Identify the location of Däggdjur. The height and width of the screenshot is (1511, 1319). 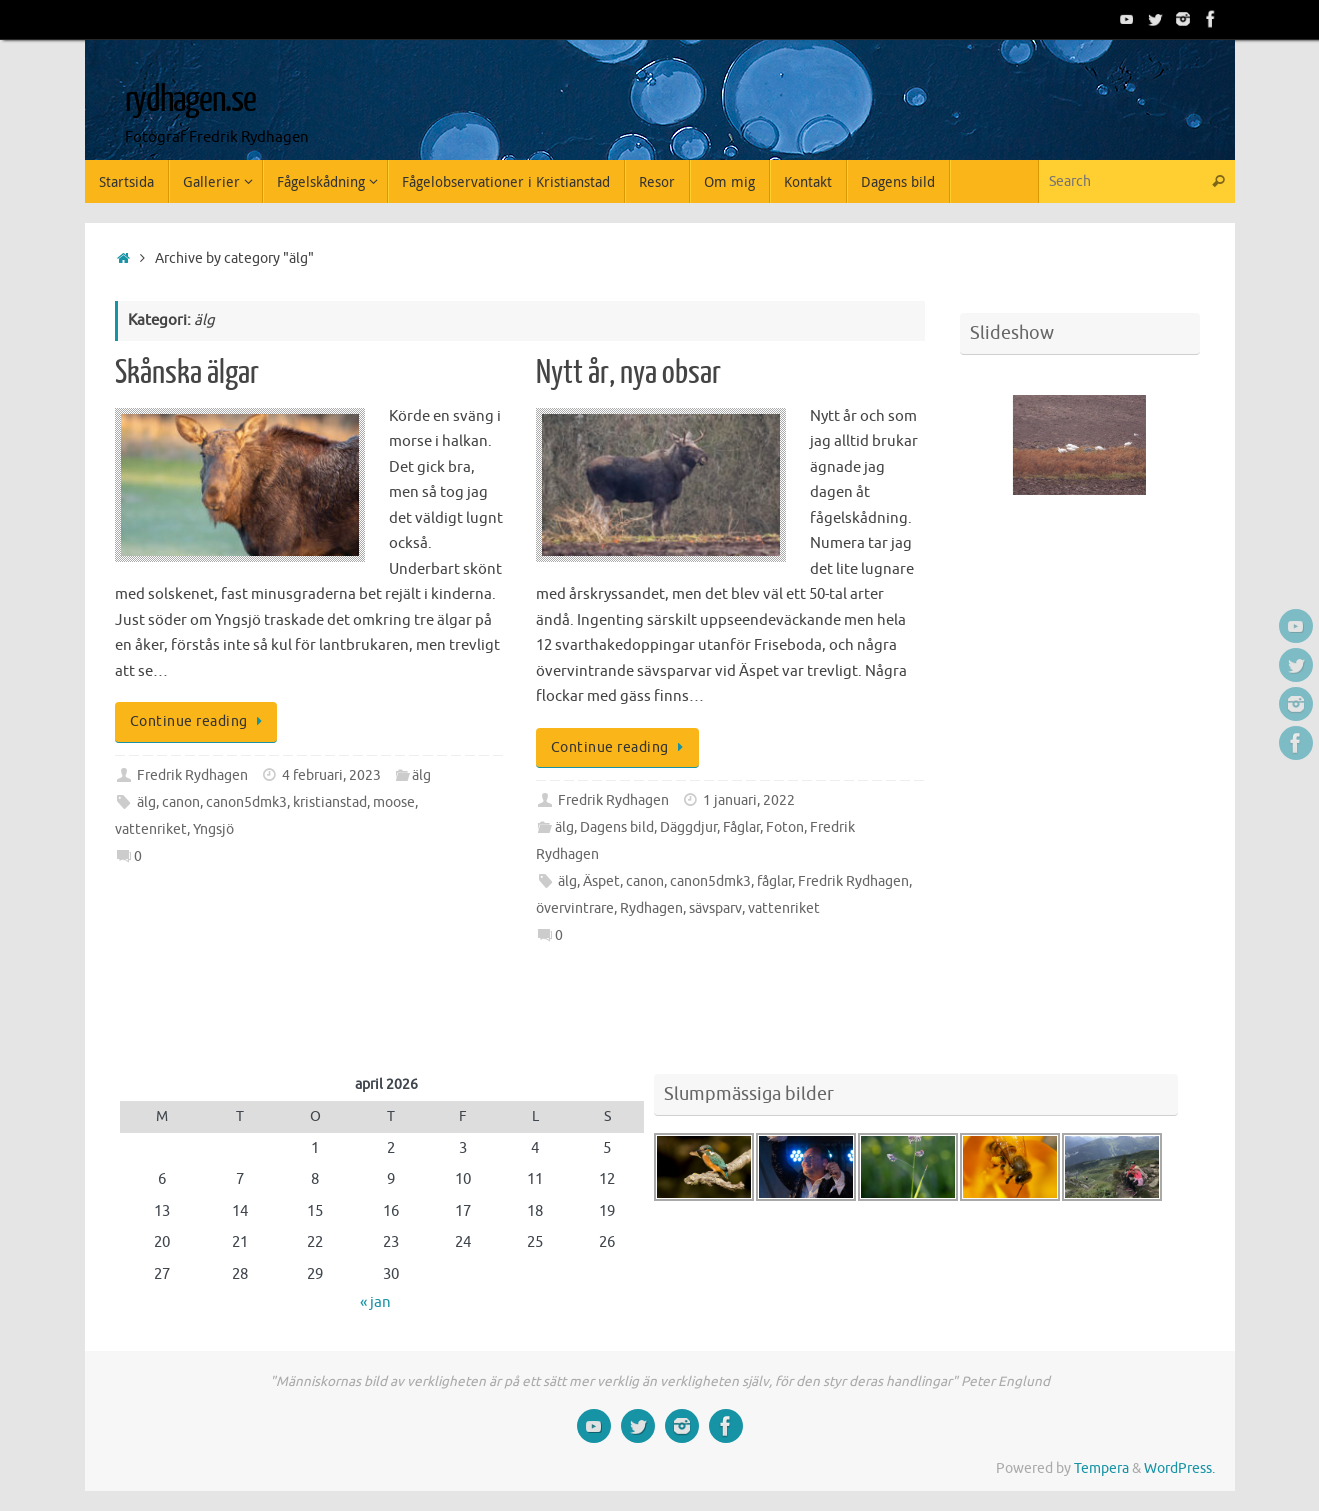
(688, 827).